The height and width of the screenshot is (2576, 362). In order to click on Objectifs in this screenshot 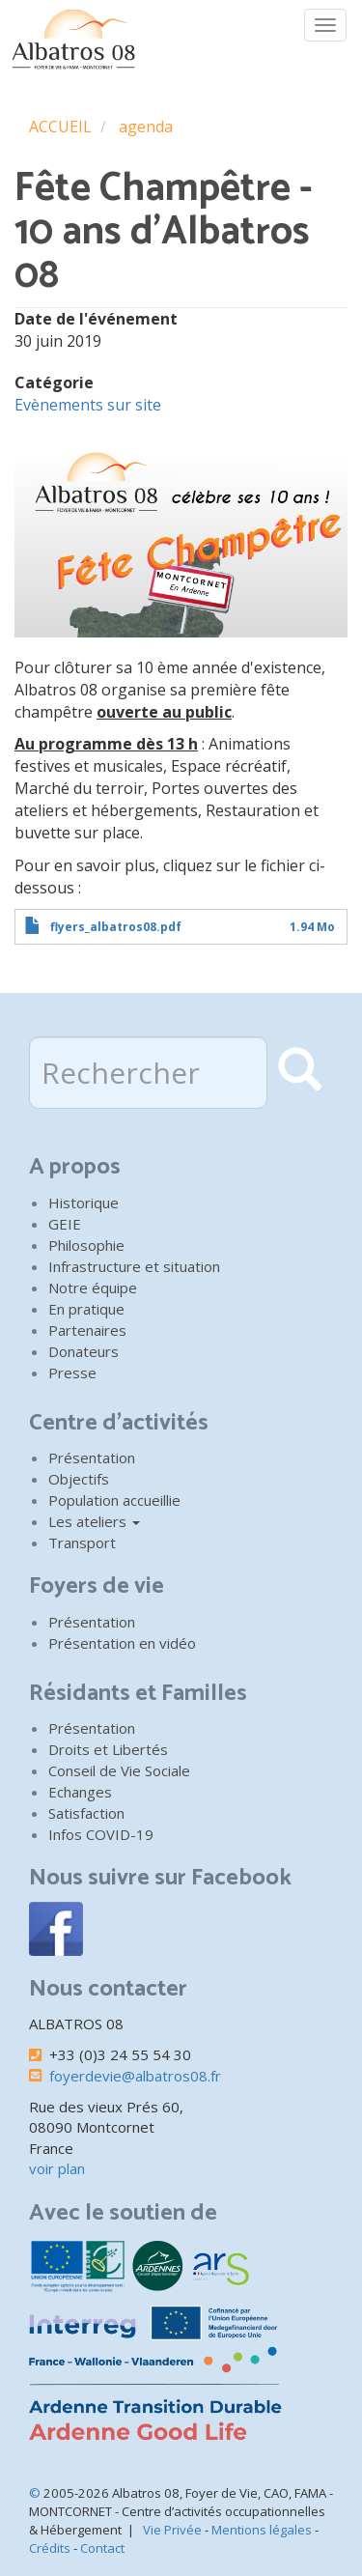, I will do `click(78, 1478)`.